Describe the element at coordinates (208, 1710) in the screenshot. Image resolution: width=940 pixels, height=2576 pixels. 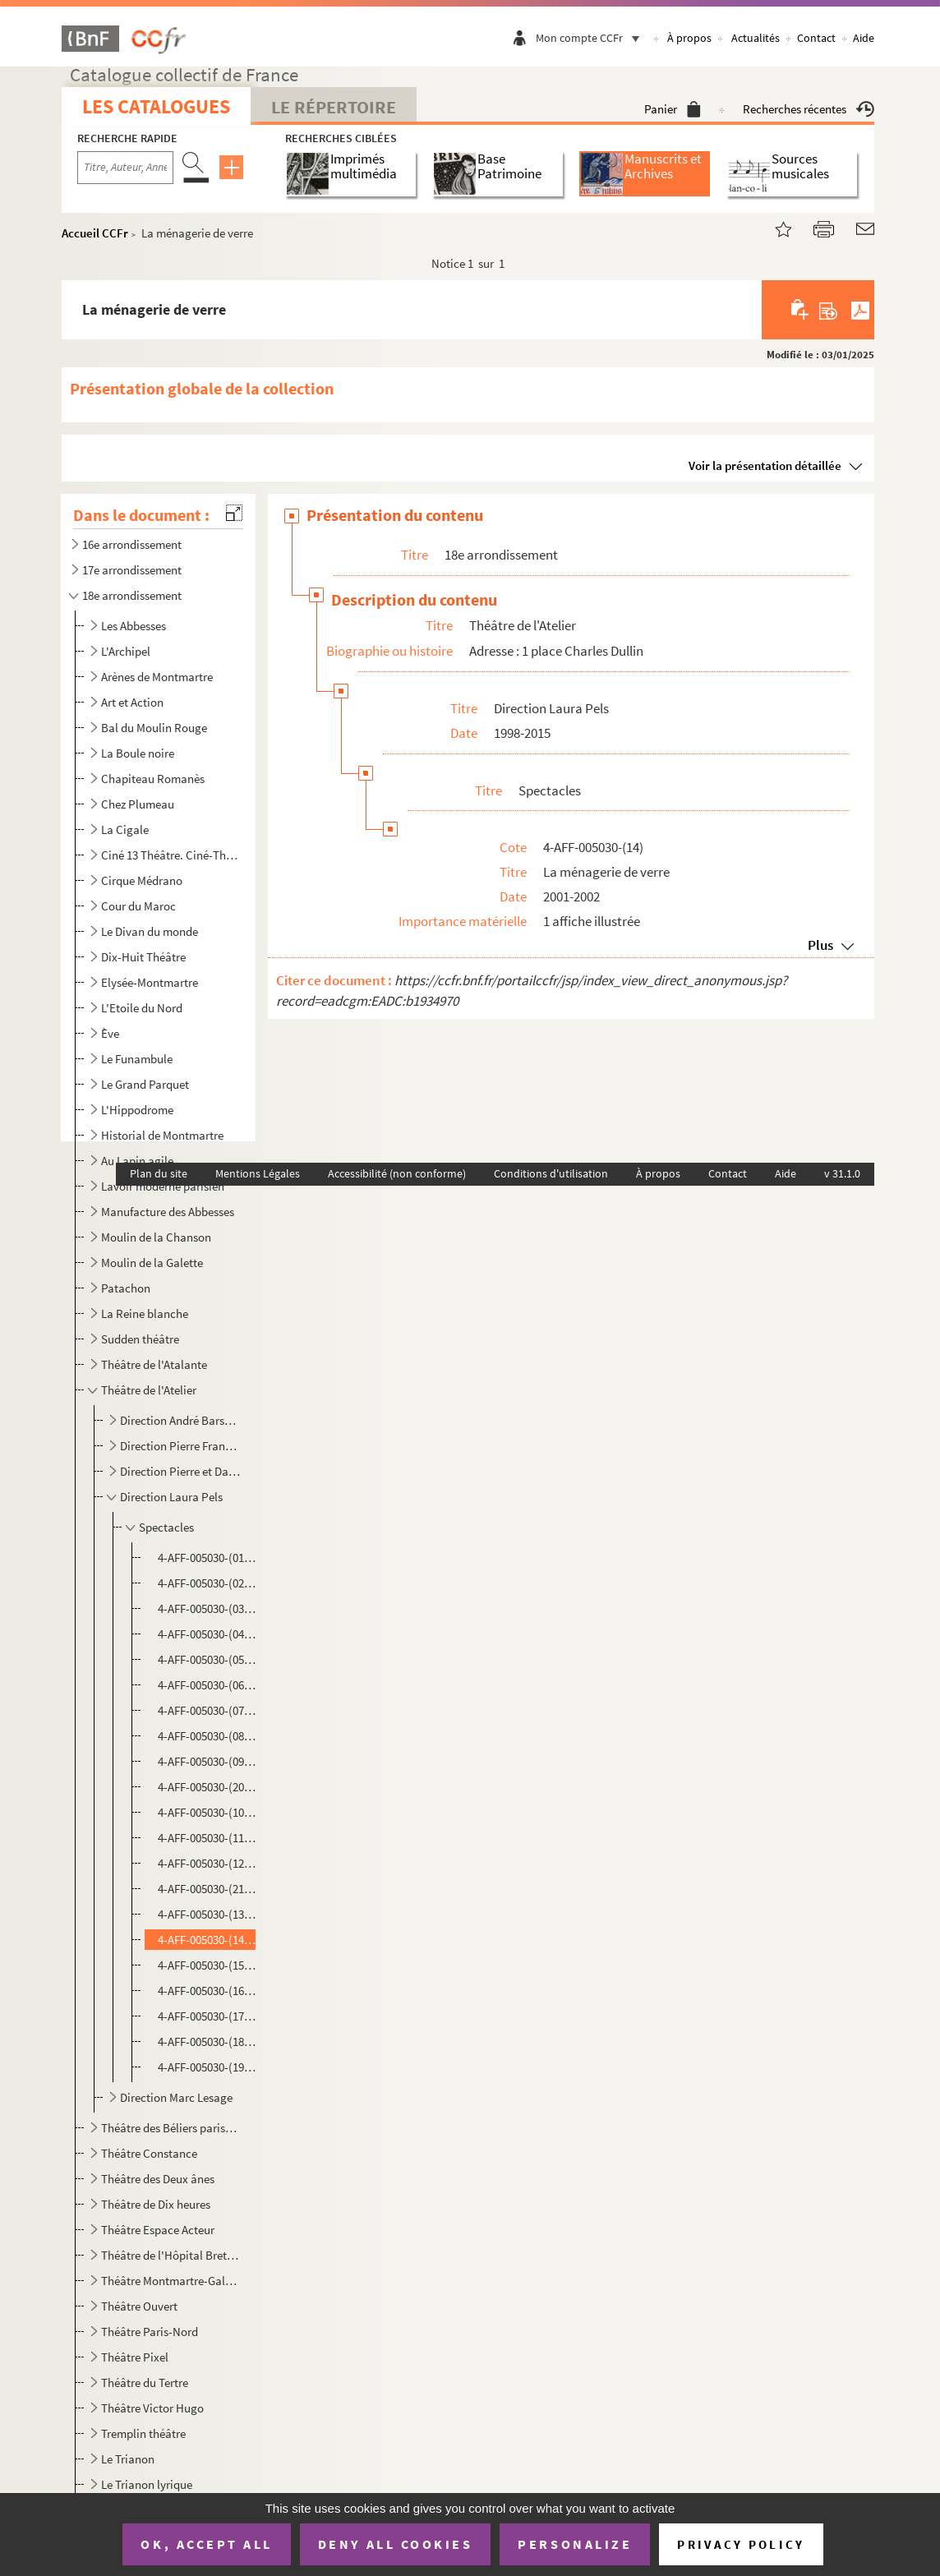
I see `4-AFF-005030-(07). La controverse de Valladolid` at that location.